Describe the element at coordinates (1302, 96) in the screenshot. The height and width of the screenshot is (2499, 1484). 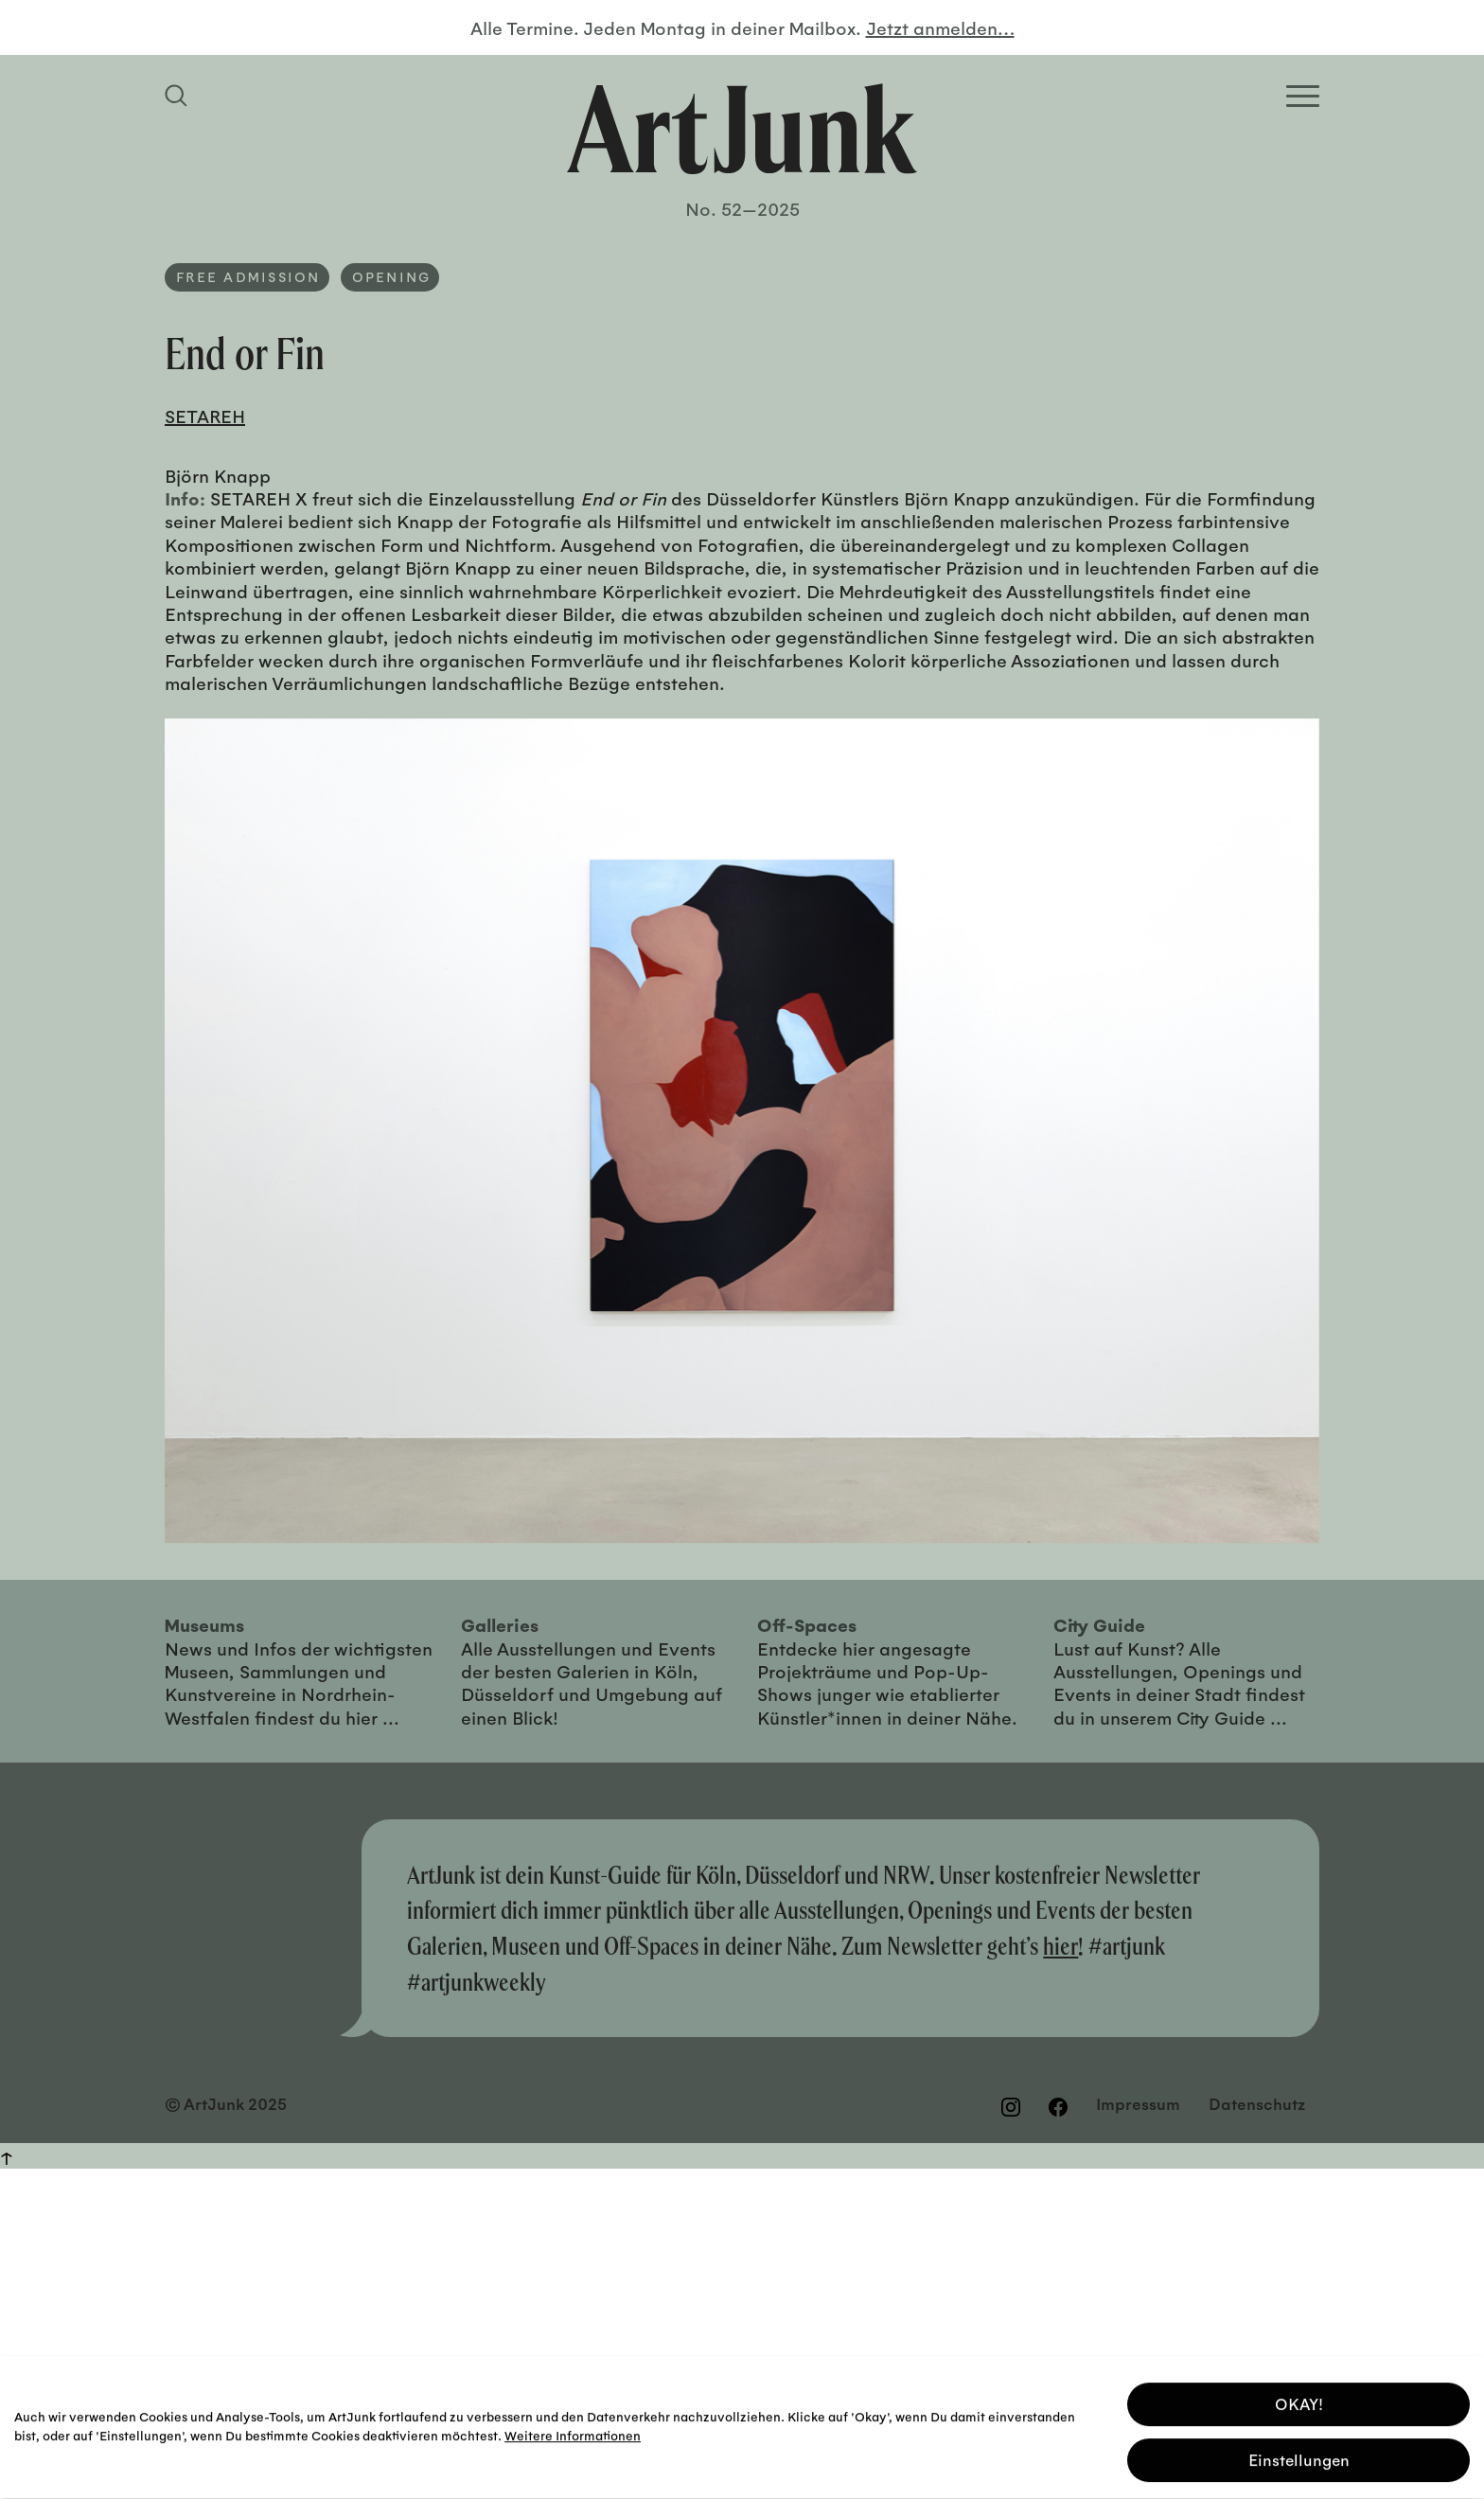
I see `[Open Homepage Menu]` at that location.